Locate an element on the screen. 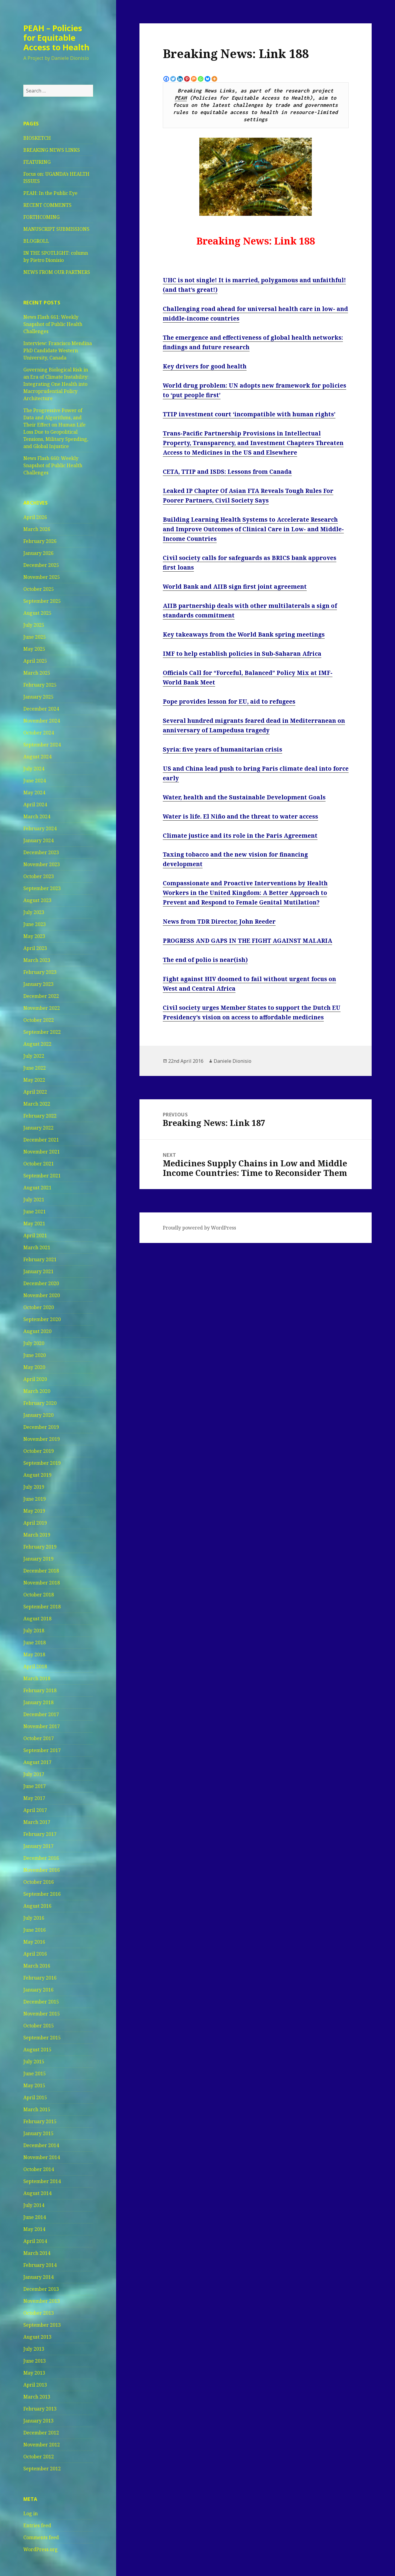  [Facebook] is located at coordinates (166, 79).